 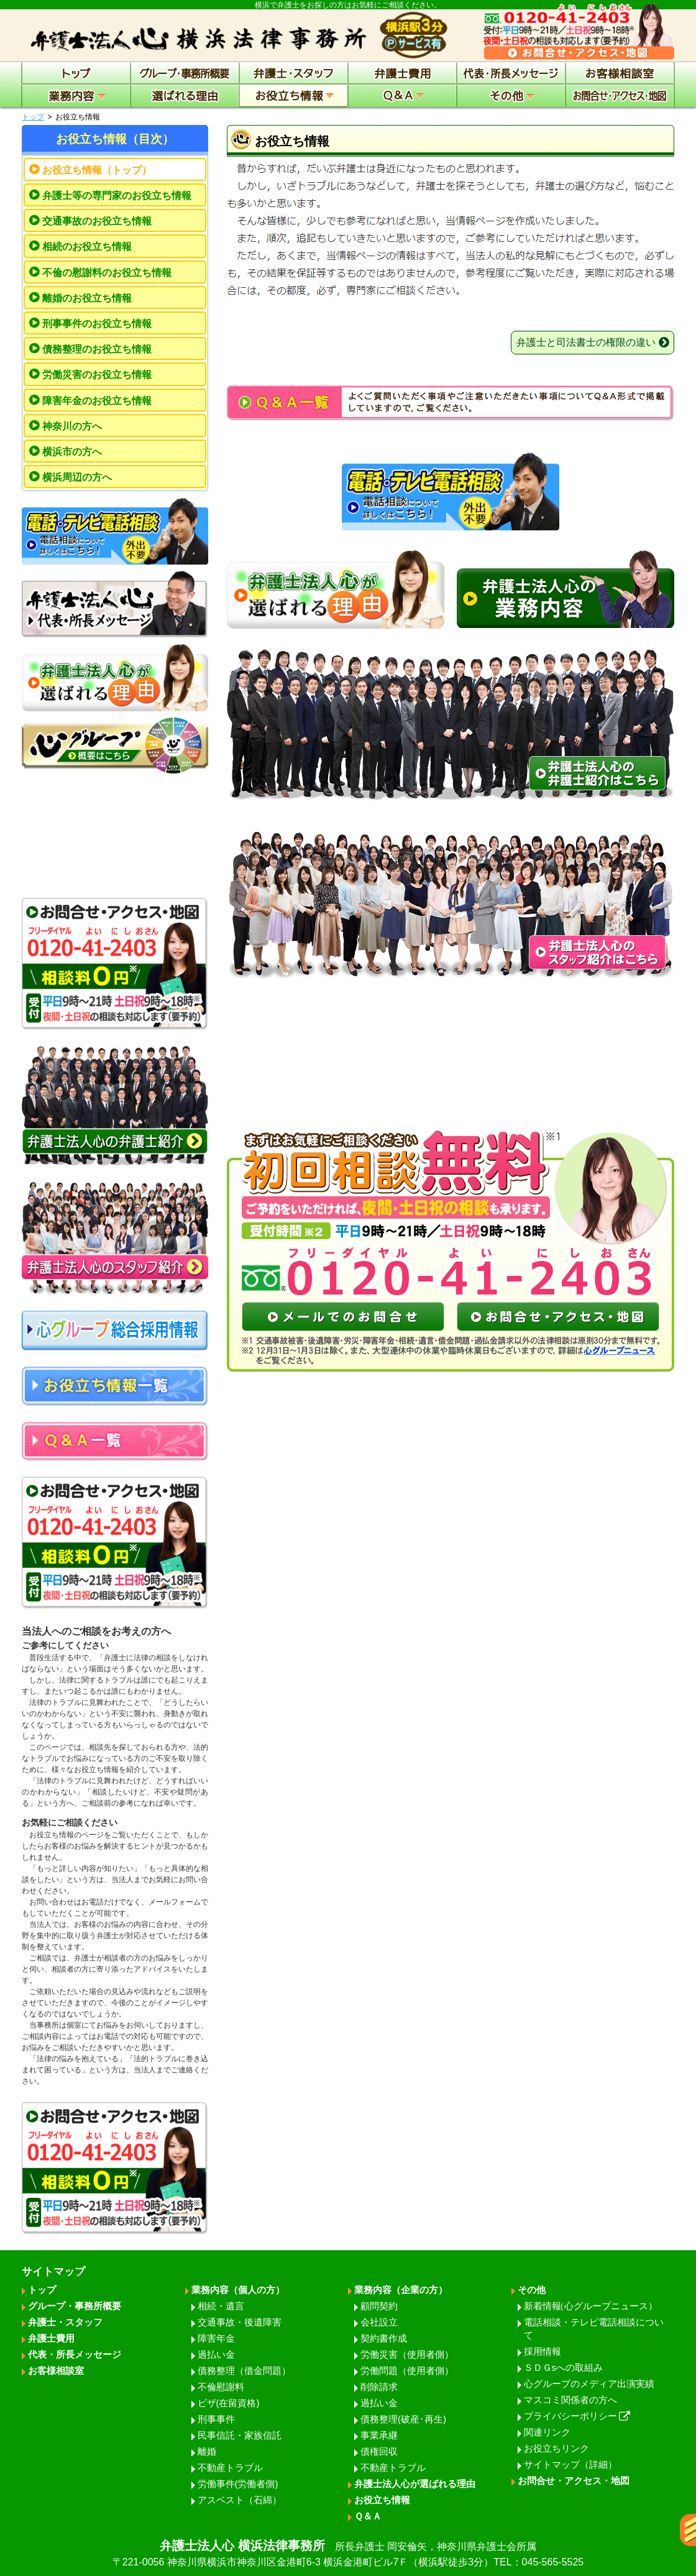 I want to click on 業務内容（個人の方）, so click(x=238, y=2289).